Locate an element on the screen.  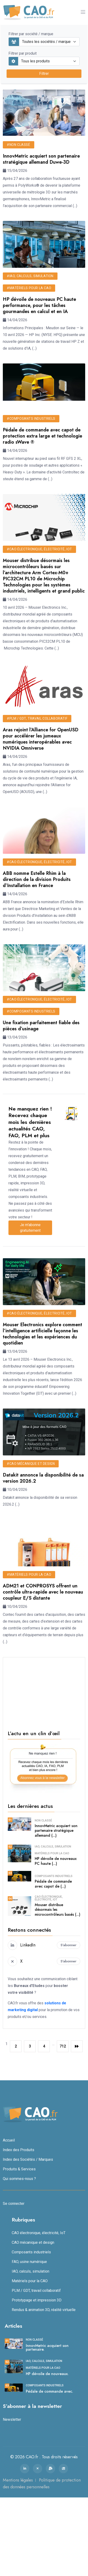
CAO électronique, électricité, IoT is located at coordinates (49, 1898).